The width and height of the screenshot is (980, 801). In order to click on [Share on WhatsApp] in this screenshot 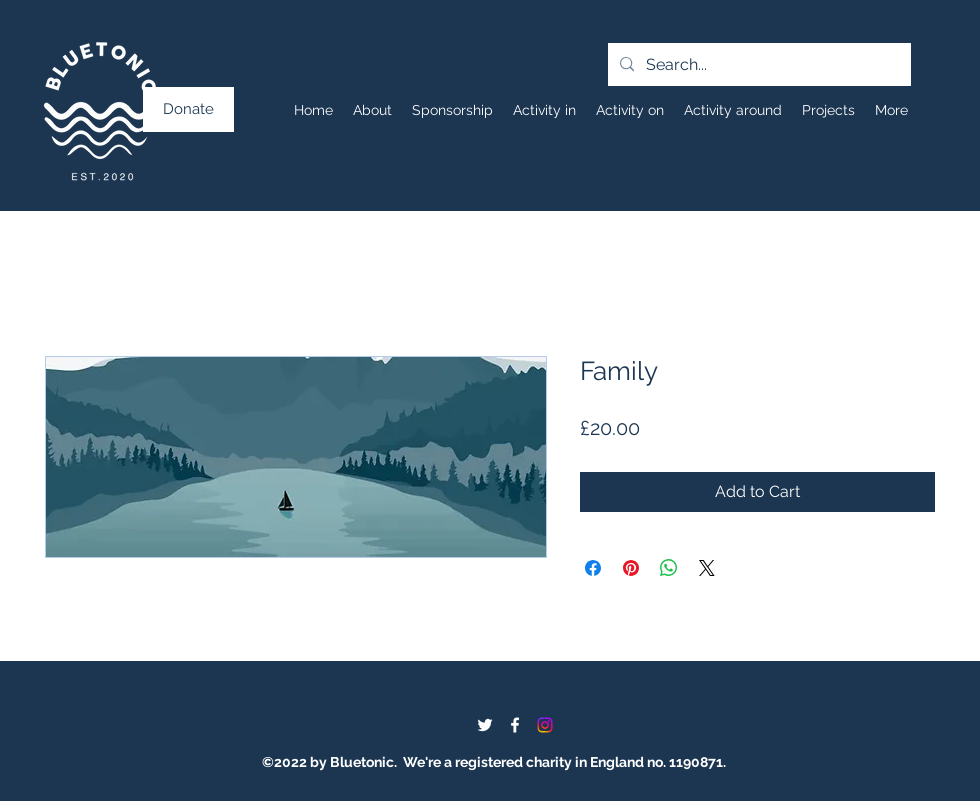, I will do `click(669, 568)`.